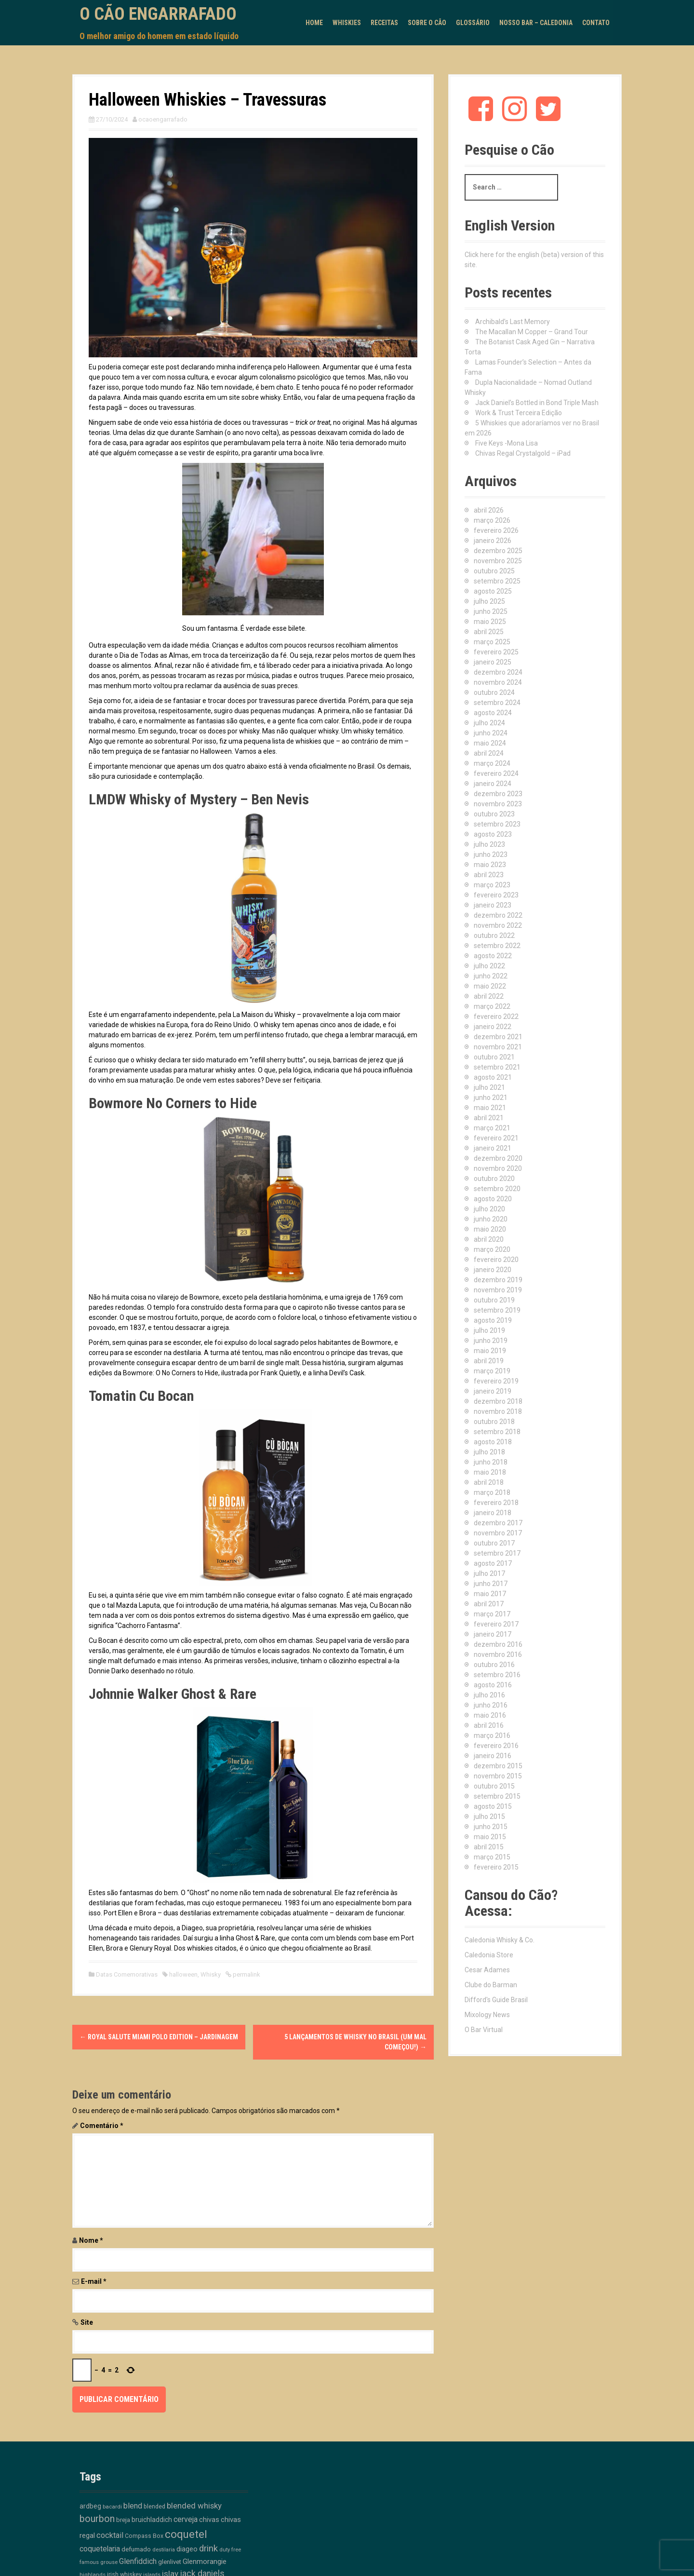  I want to click on março 2022, so click(492, 1006).